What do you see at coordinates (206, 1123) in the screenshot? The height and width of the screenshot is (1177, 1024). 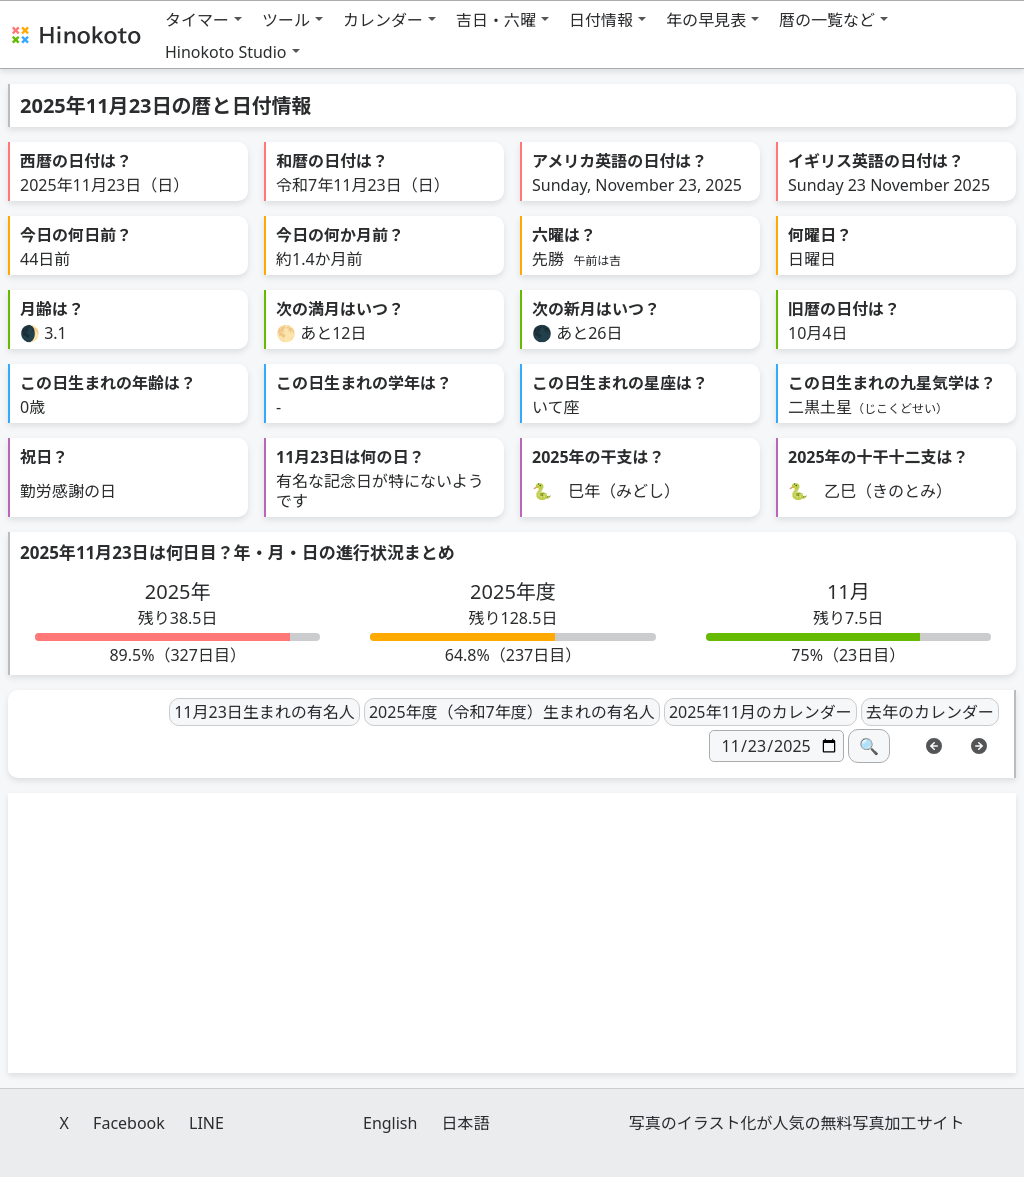 I see `LINE` at bounding box center [206, 1123].